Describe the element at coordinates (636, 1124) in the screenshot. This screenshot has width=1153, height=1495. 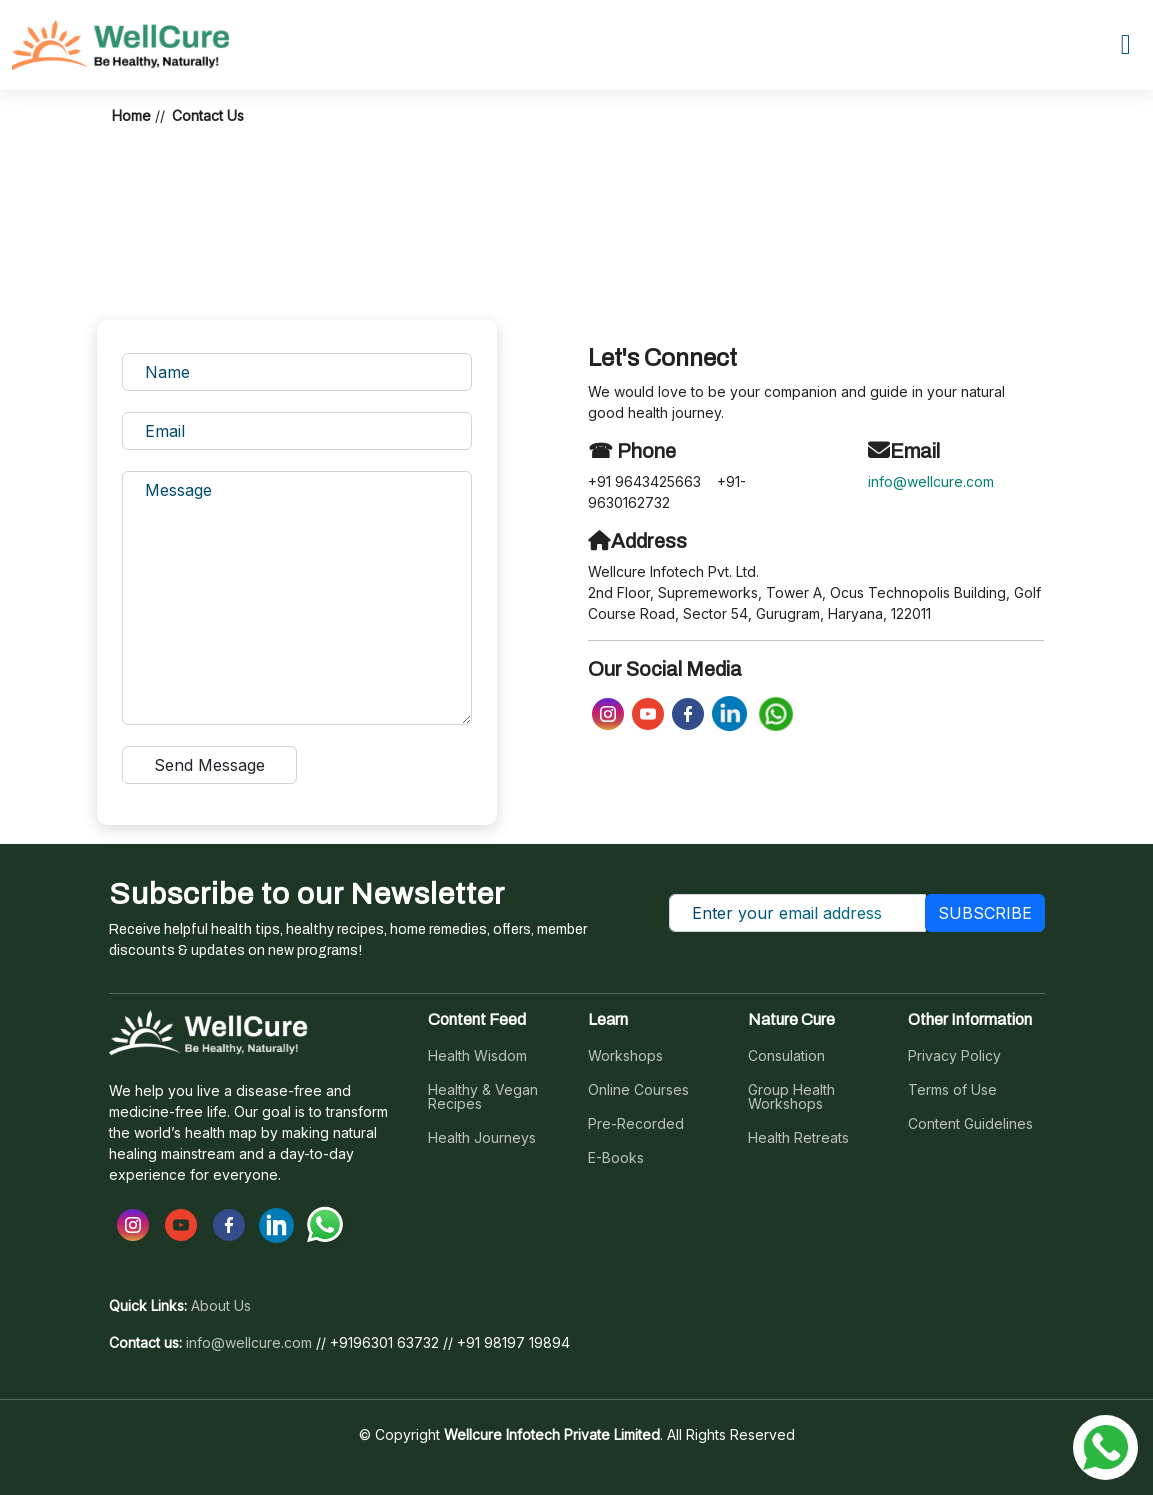
I see `Pre-Recorded` at that location.